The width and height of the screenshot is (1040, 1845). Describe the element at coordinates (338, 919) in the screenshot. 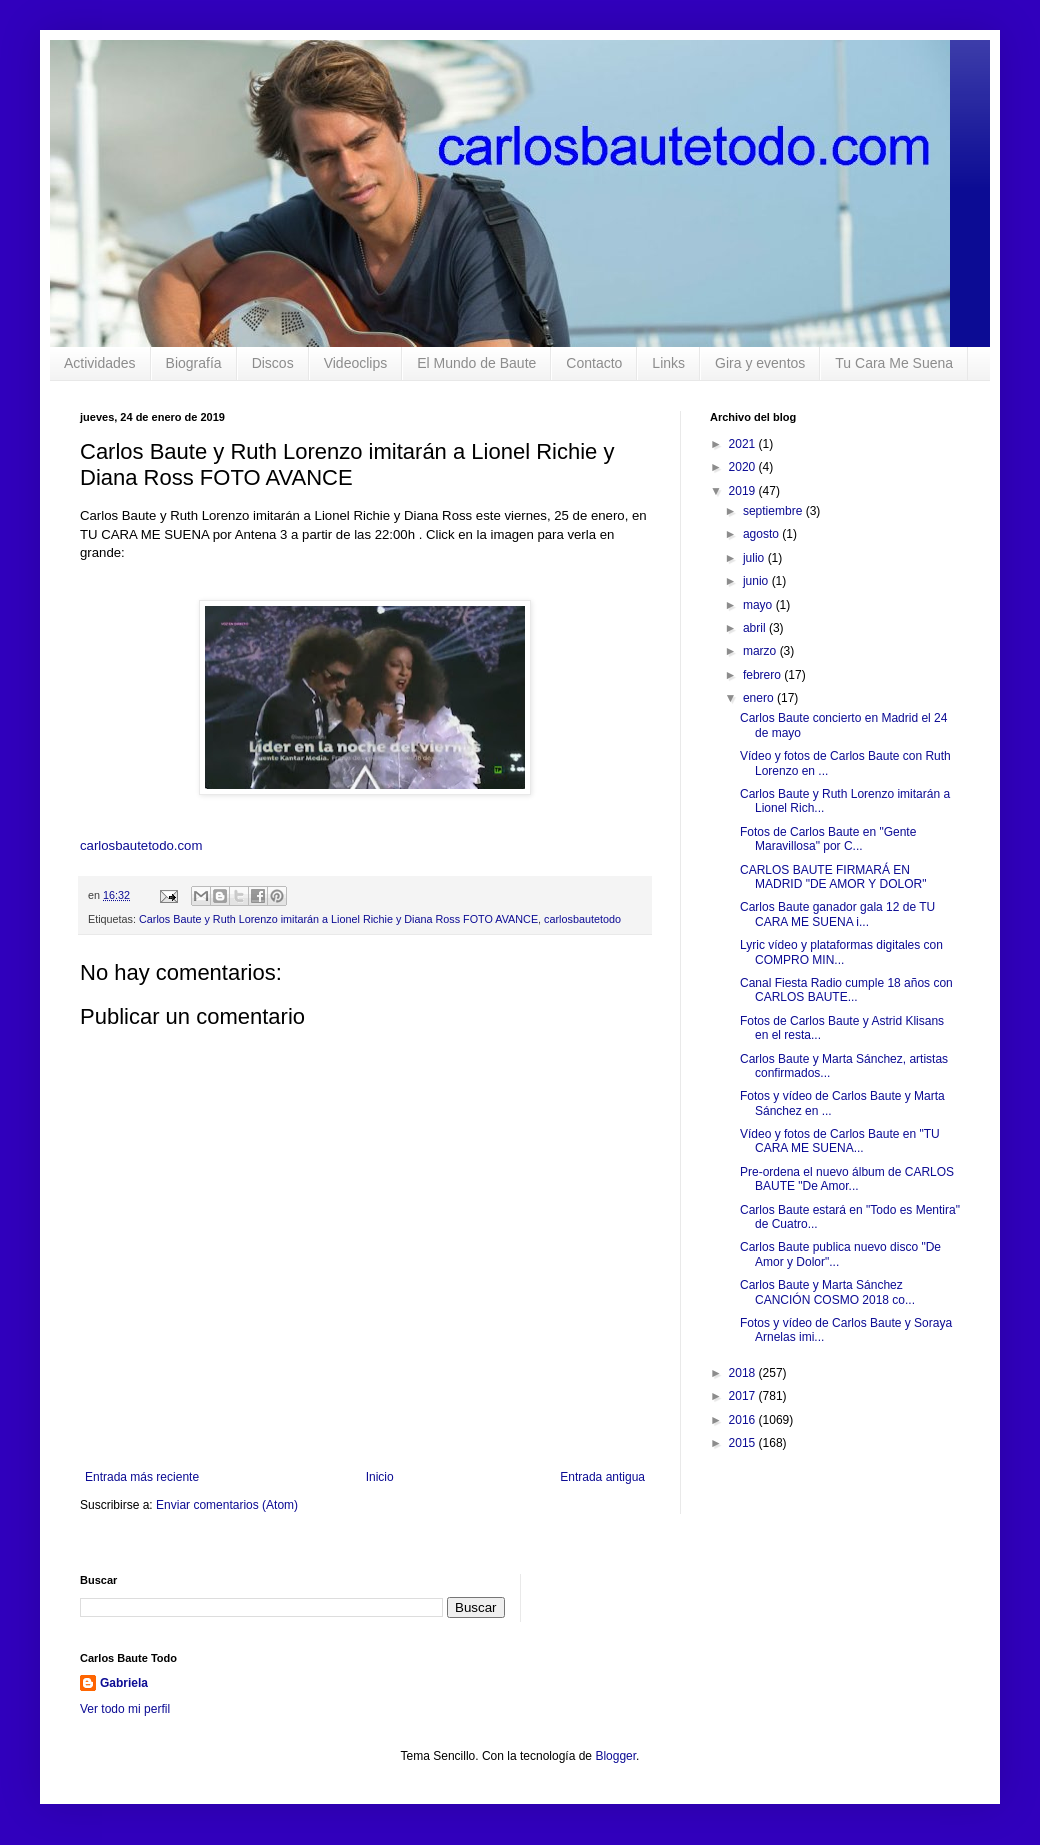

I see `Carlos Baute y Ruth Lorenzo imitarán a Lionel Richie y Diana Ross FOTO AVANCE` at that location.